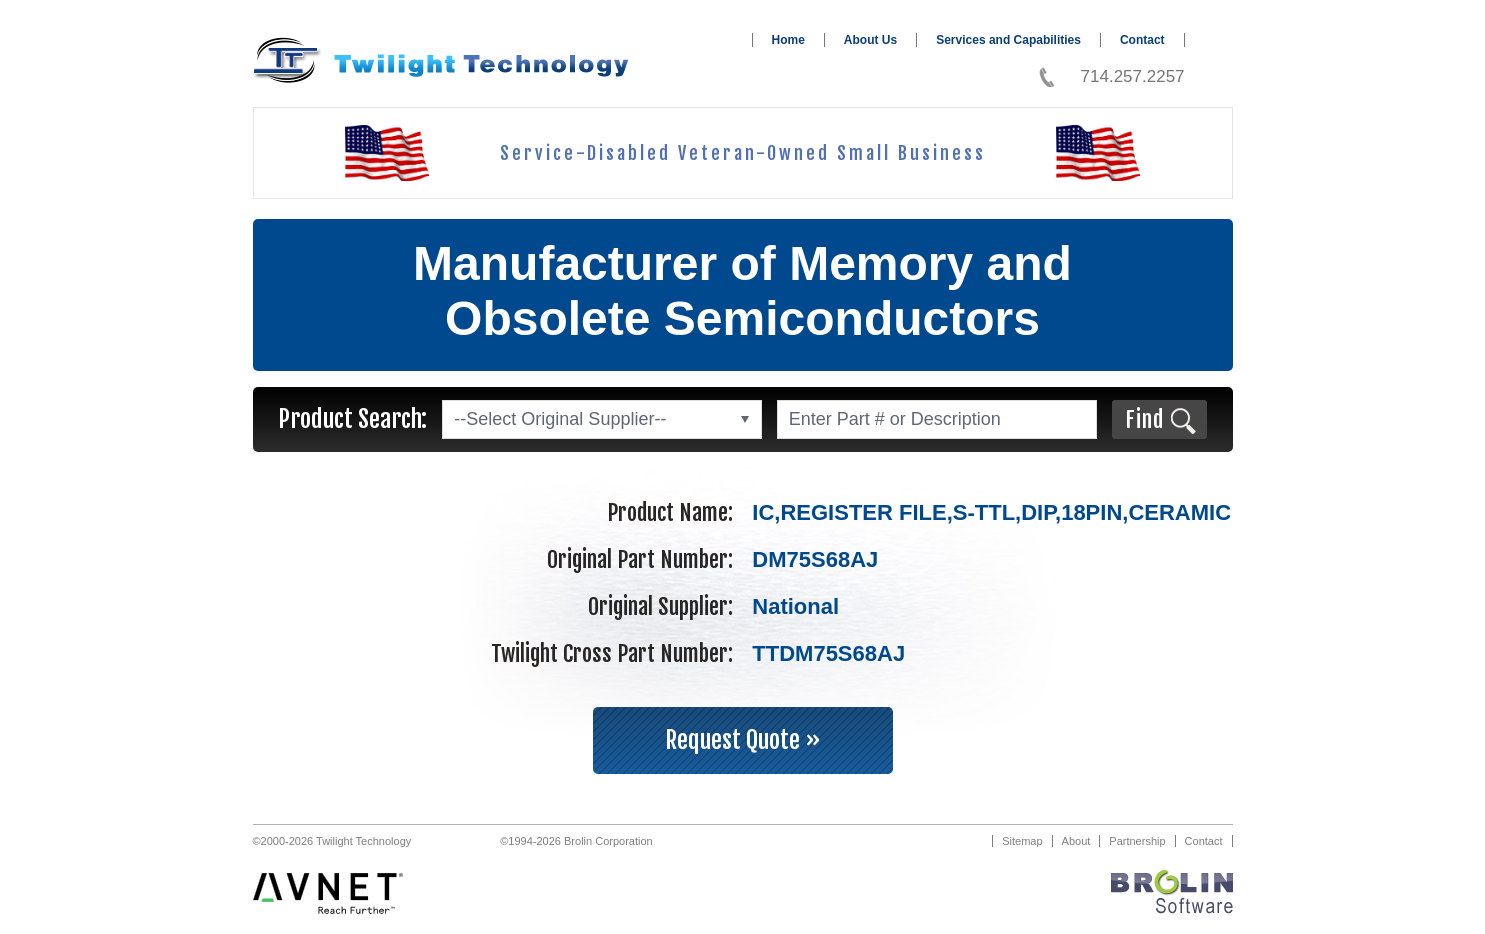  What do you see at coordinates (1144, 419) in the screenshot?
I see `Find` at bounding box center [1144, 419].